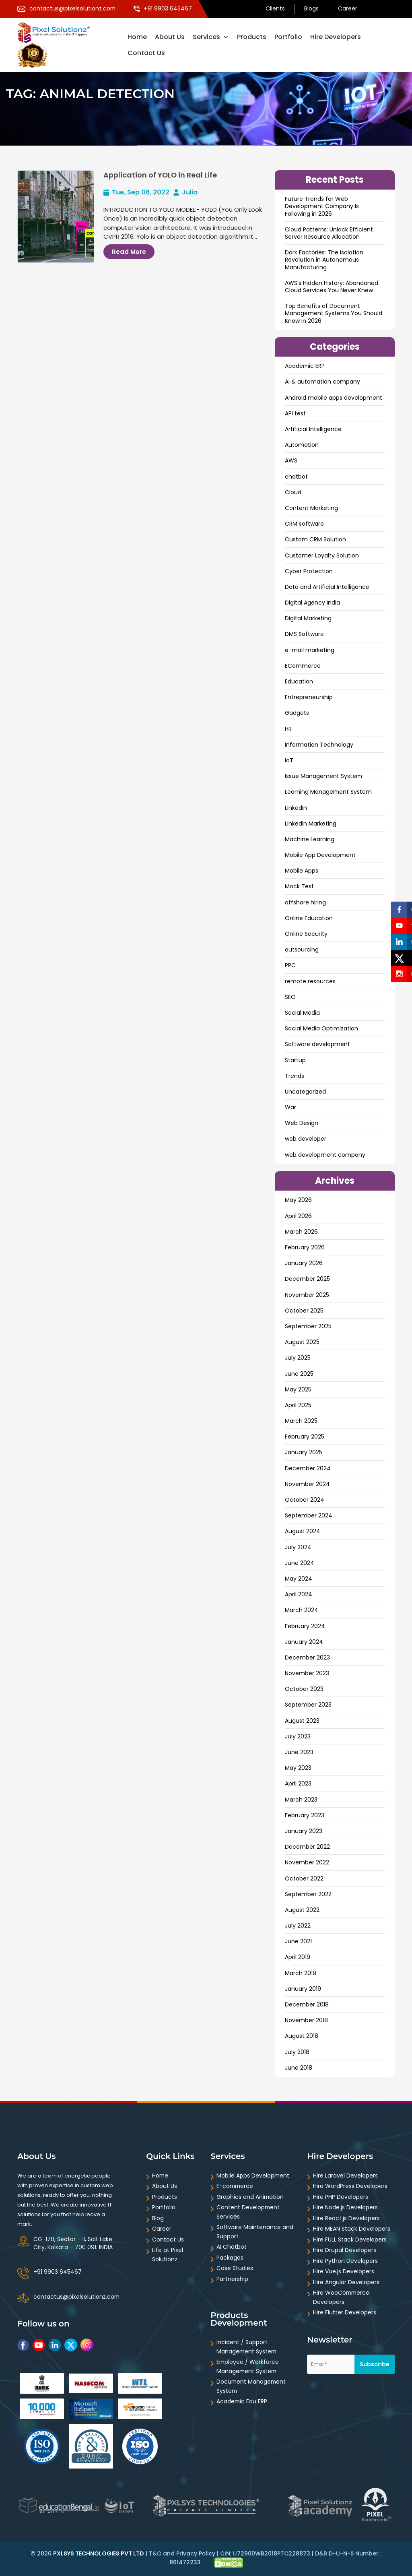 The image size is (412, 2576). What do you see at coordinates (298, 1216) in the screenshot?
I see `April 2026` at bounding box center [298, 1216].